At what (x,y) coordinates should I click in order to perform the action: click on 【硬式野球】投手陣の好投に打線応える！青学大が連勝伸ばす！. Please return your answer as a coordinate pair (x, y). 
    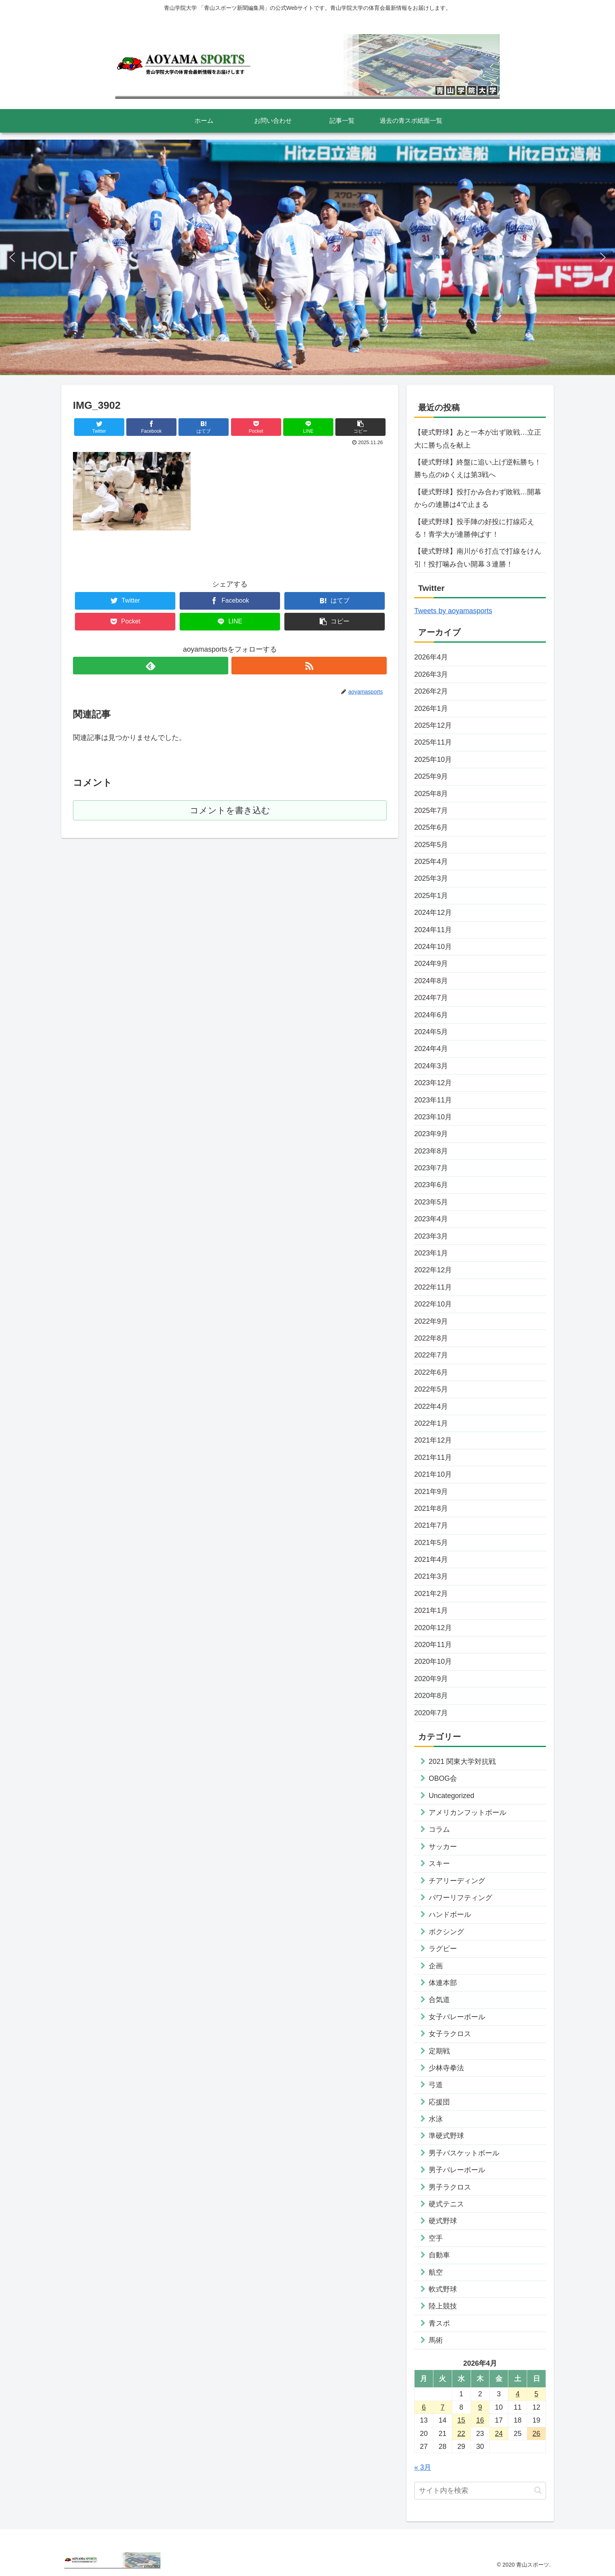
    Looking at the image, I should click on (474, 528).